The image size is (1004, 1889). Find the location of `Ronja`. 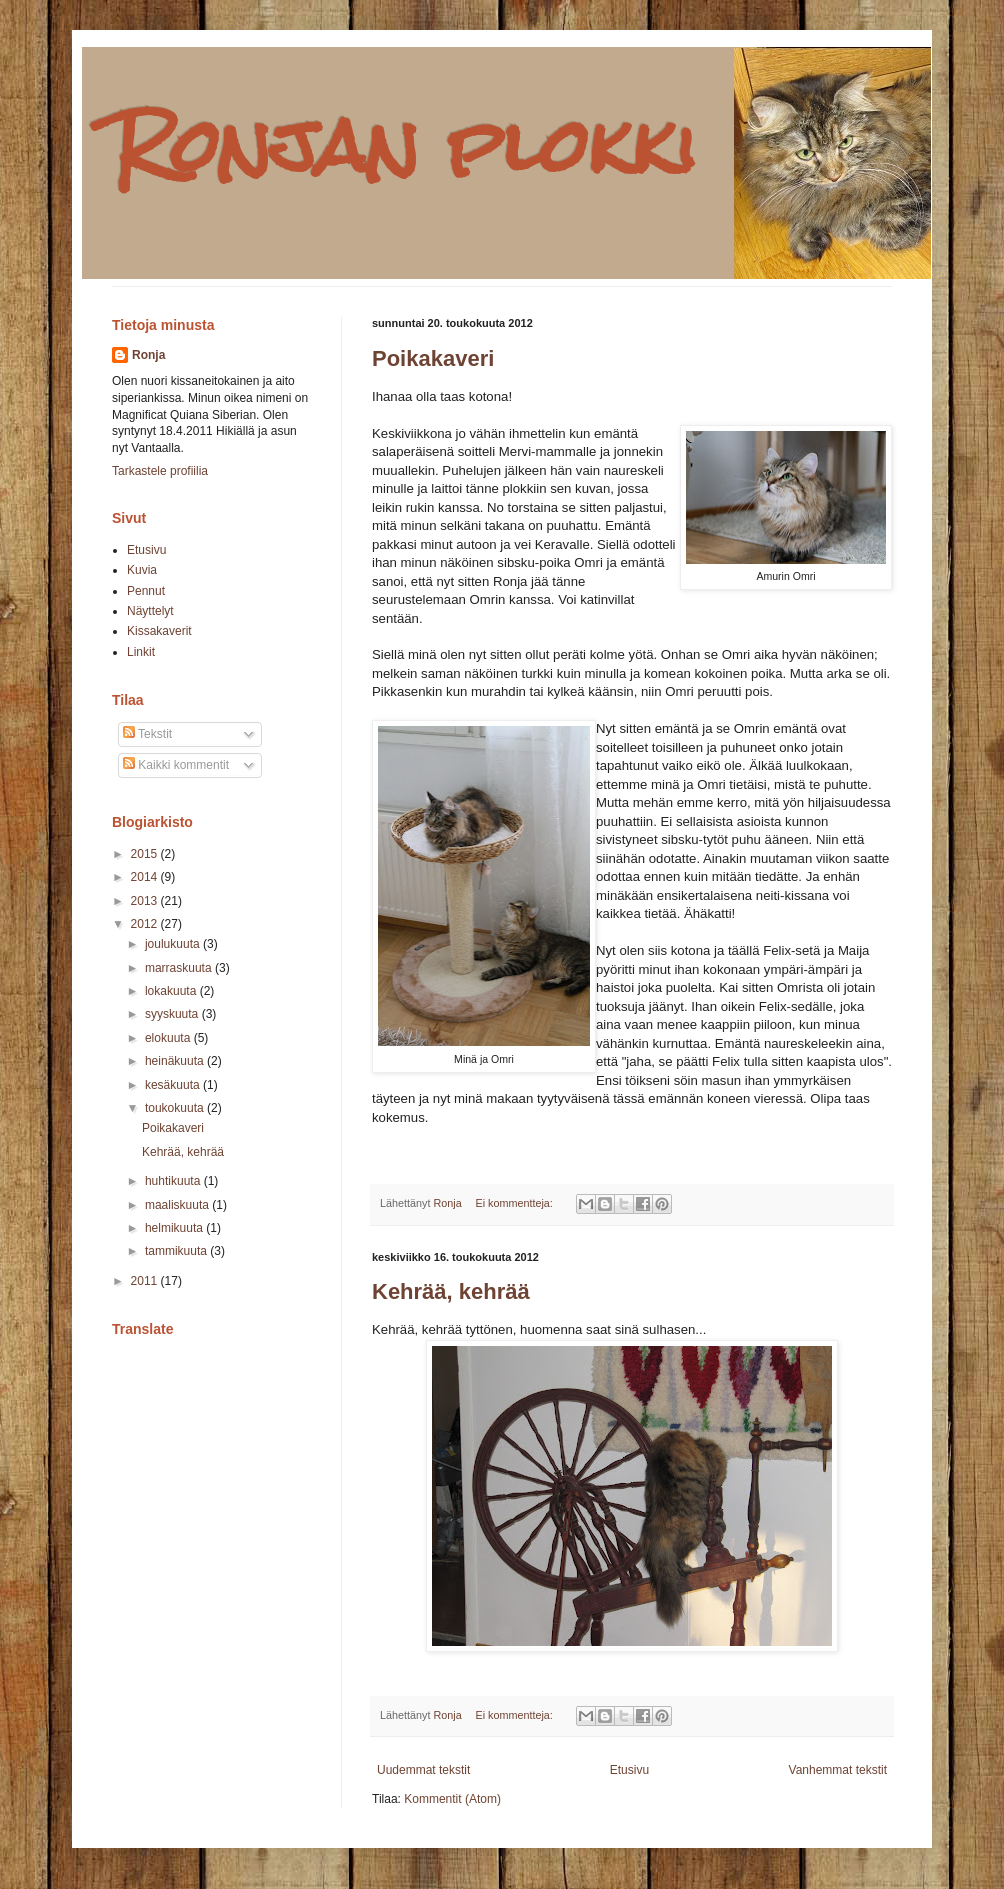

Ronja is located at coordinates (148, 355).